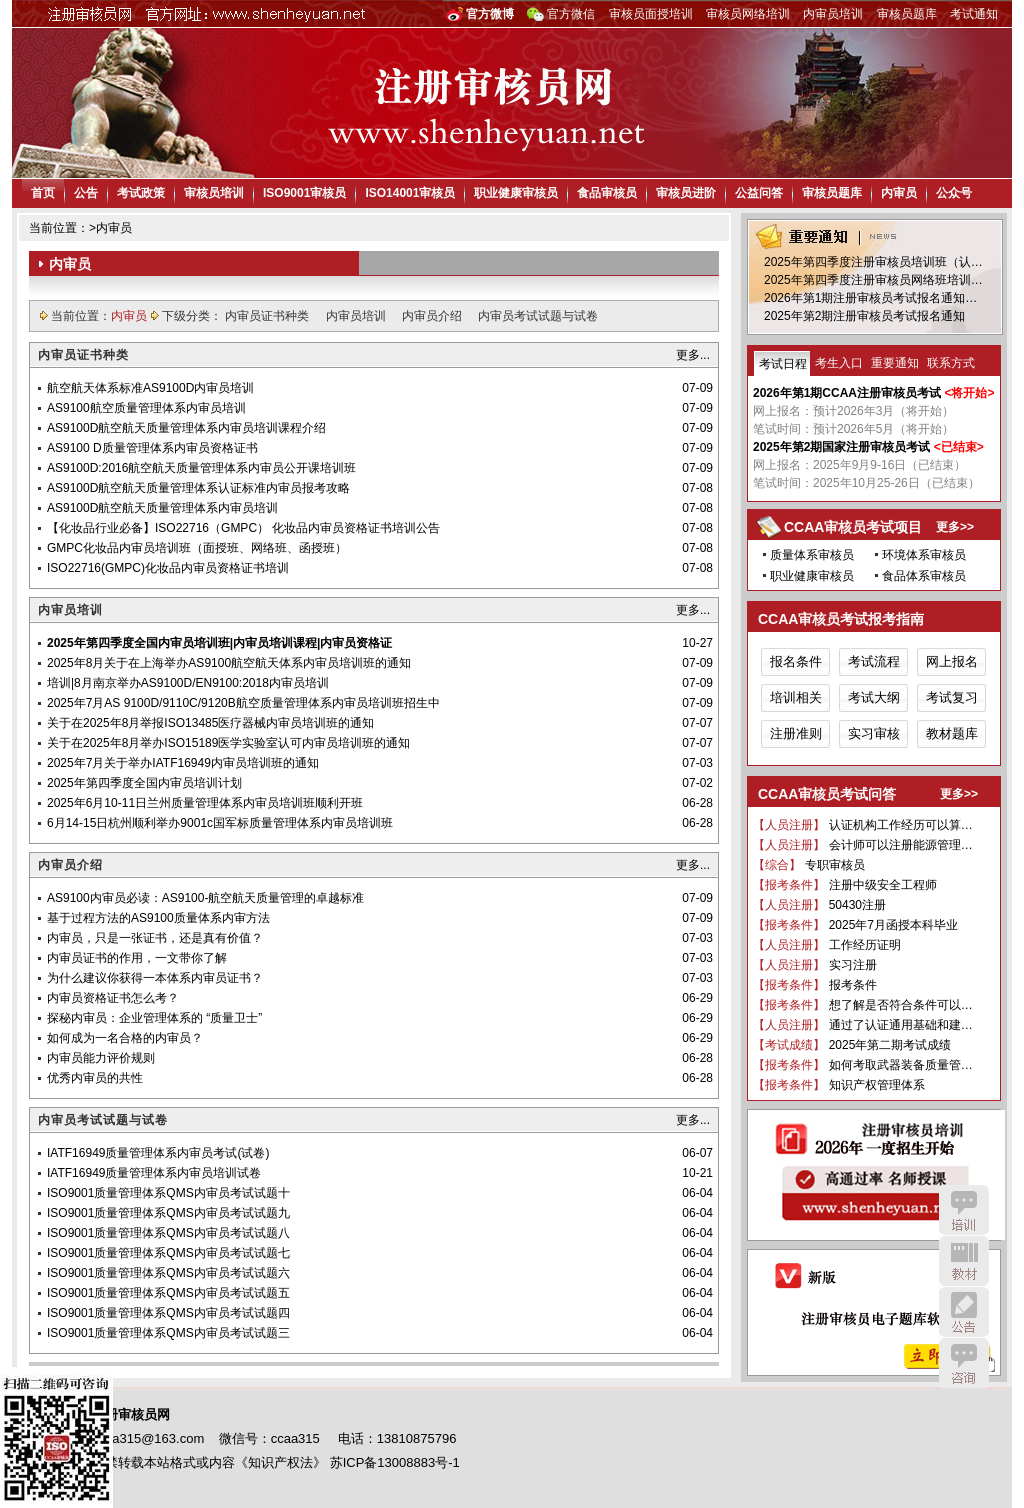  I want to click on 考试流程, so click(874, 661).